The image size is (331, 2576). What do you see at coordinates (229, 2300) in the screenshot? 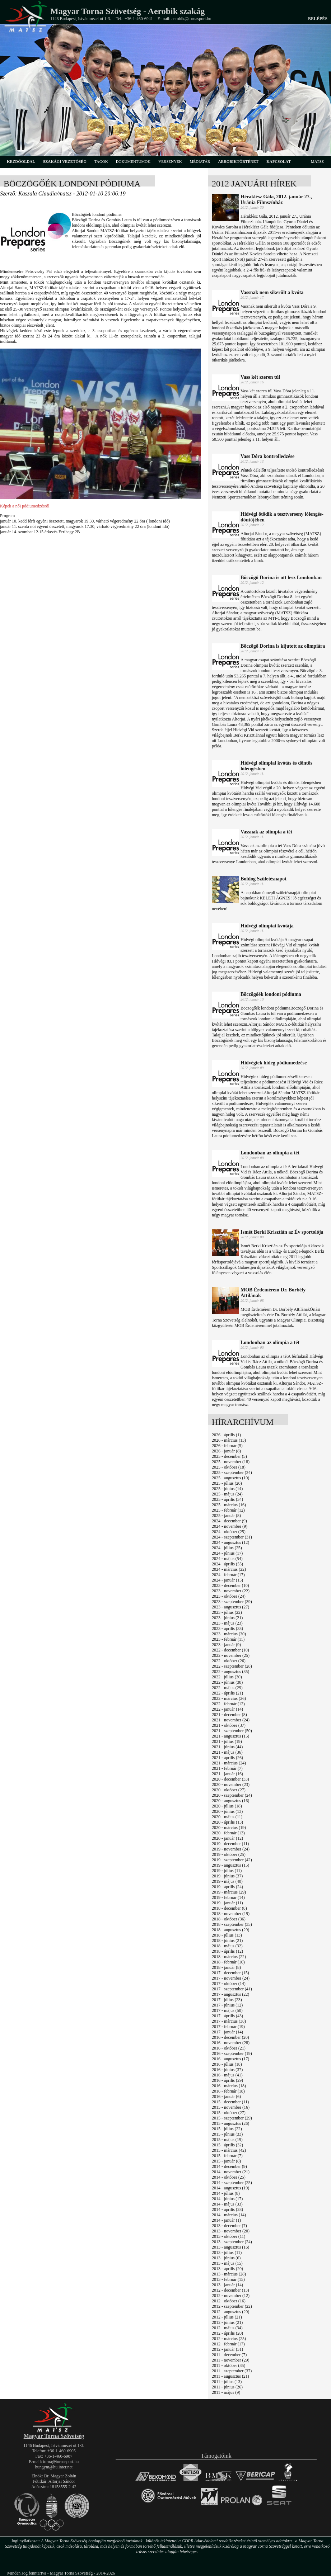
I see `2012 - október (16)` at bounding box center [229, 2300].